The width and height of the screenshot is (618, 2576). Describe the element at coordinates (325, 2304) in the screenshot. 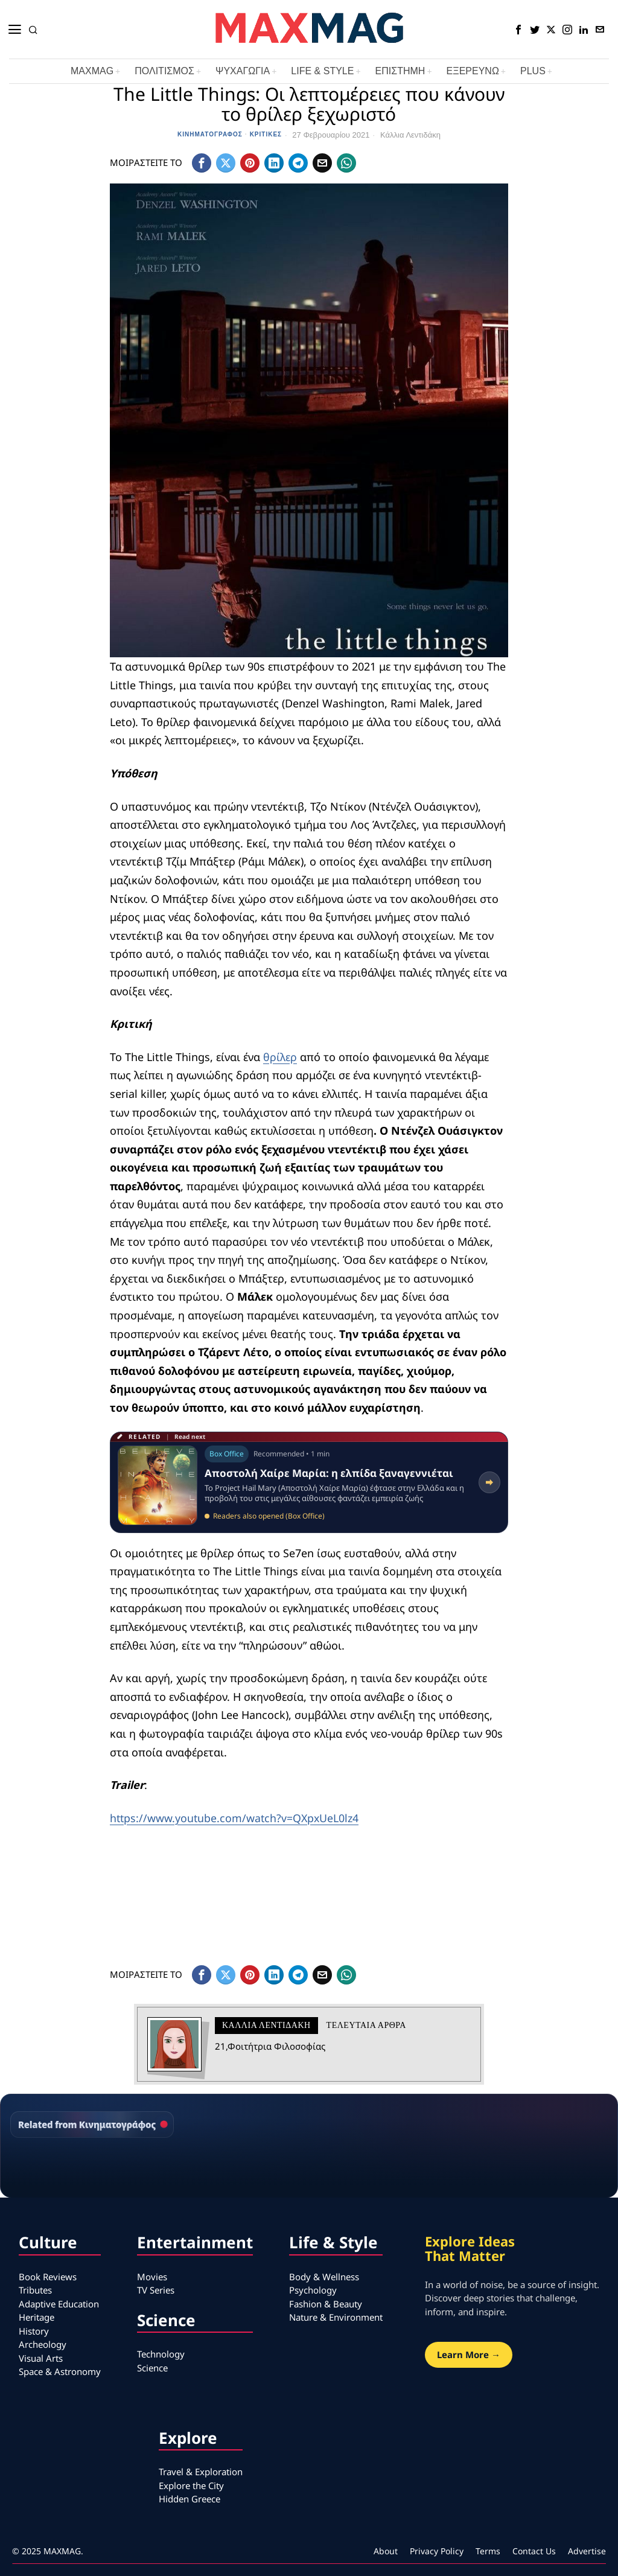

I see `Fashion & Beauty` at that location.